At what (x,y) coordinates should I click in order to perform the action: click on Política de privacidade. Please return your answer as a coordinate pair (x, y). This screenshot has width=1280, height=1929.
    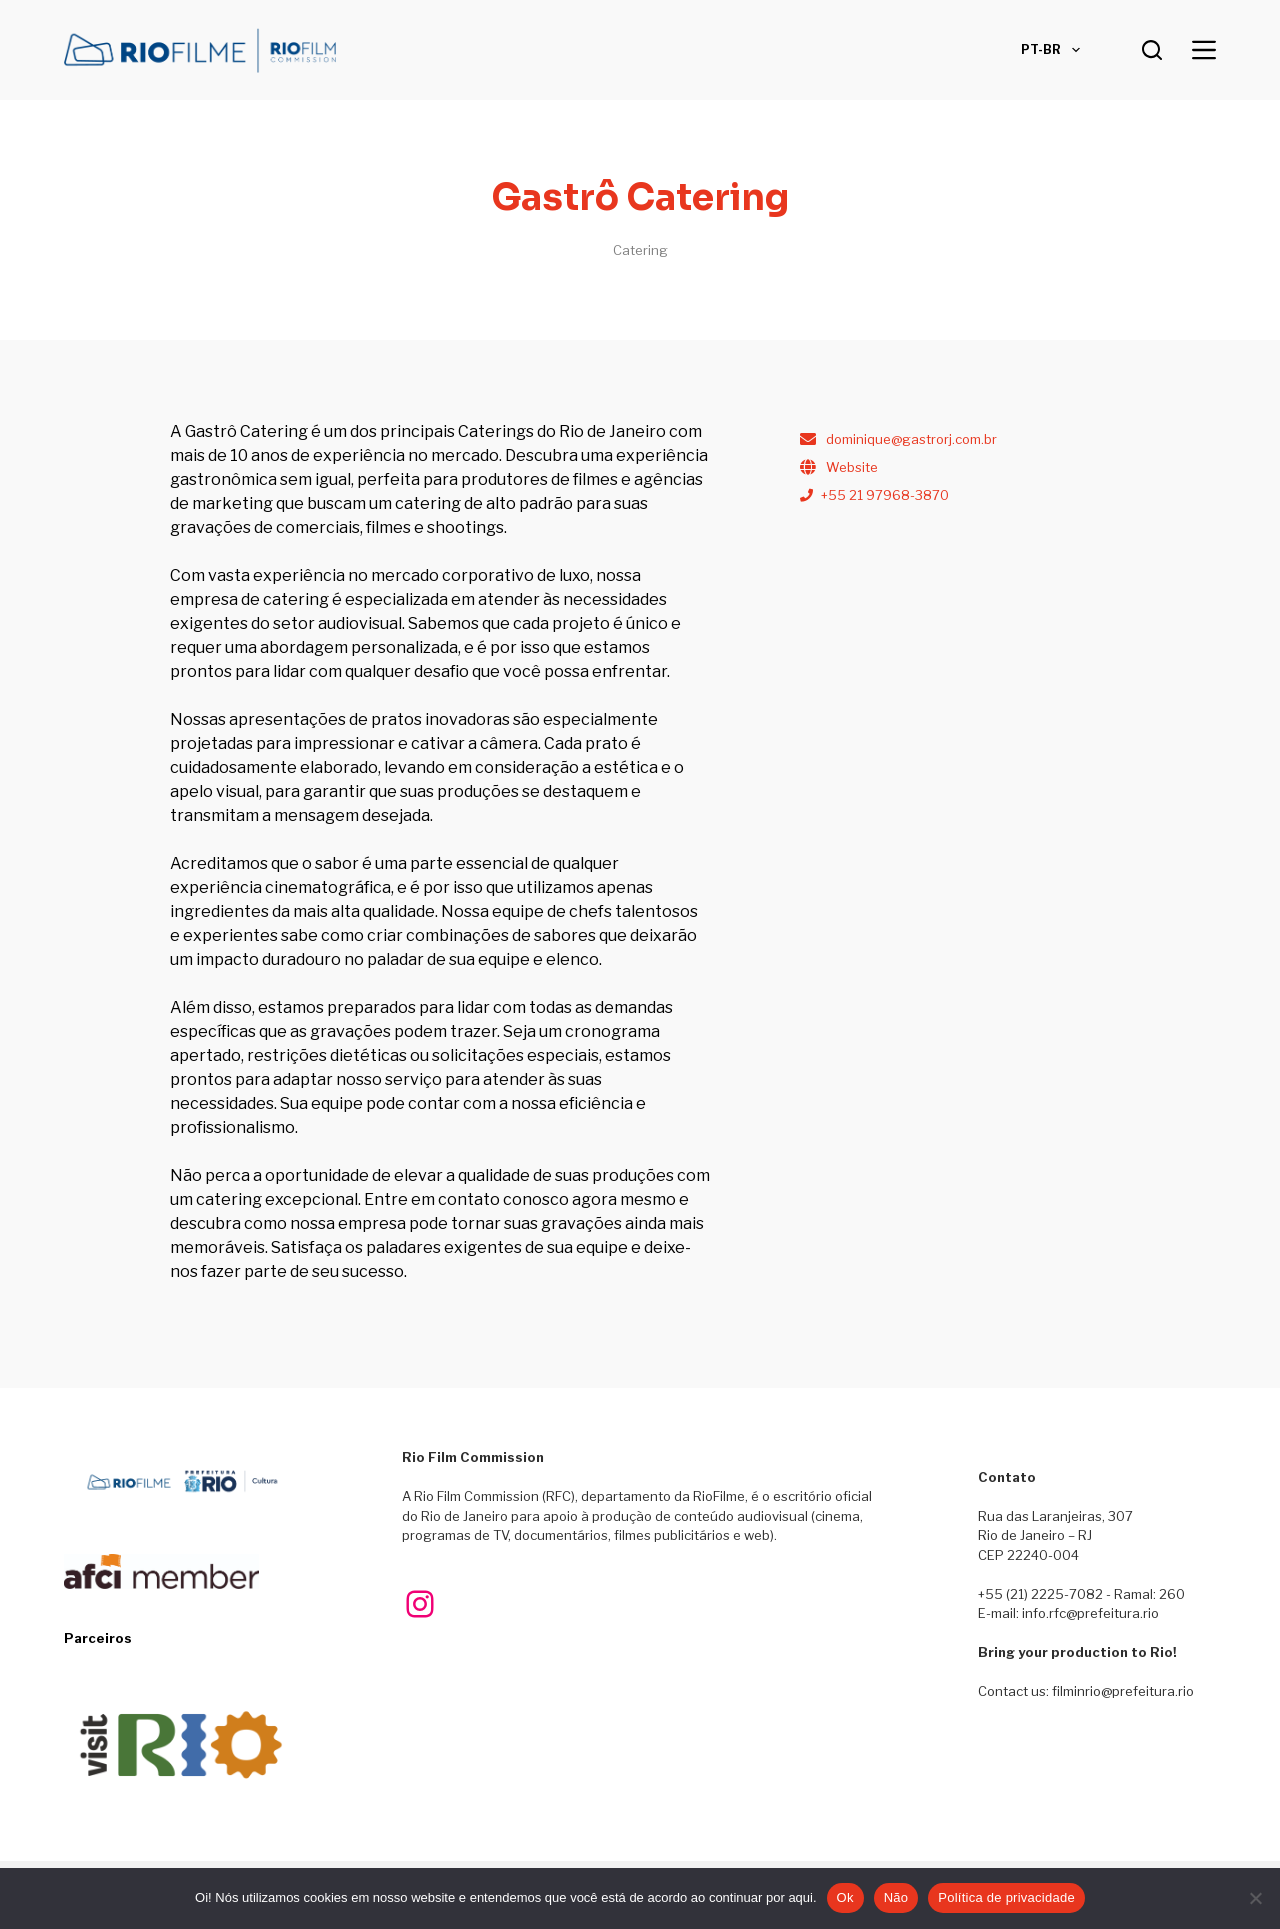
    Looking at the image, I should click on (1006, 1897).